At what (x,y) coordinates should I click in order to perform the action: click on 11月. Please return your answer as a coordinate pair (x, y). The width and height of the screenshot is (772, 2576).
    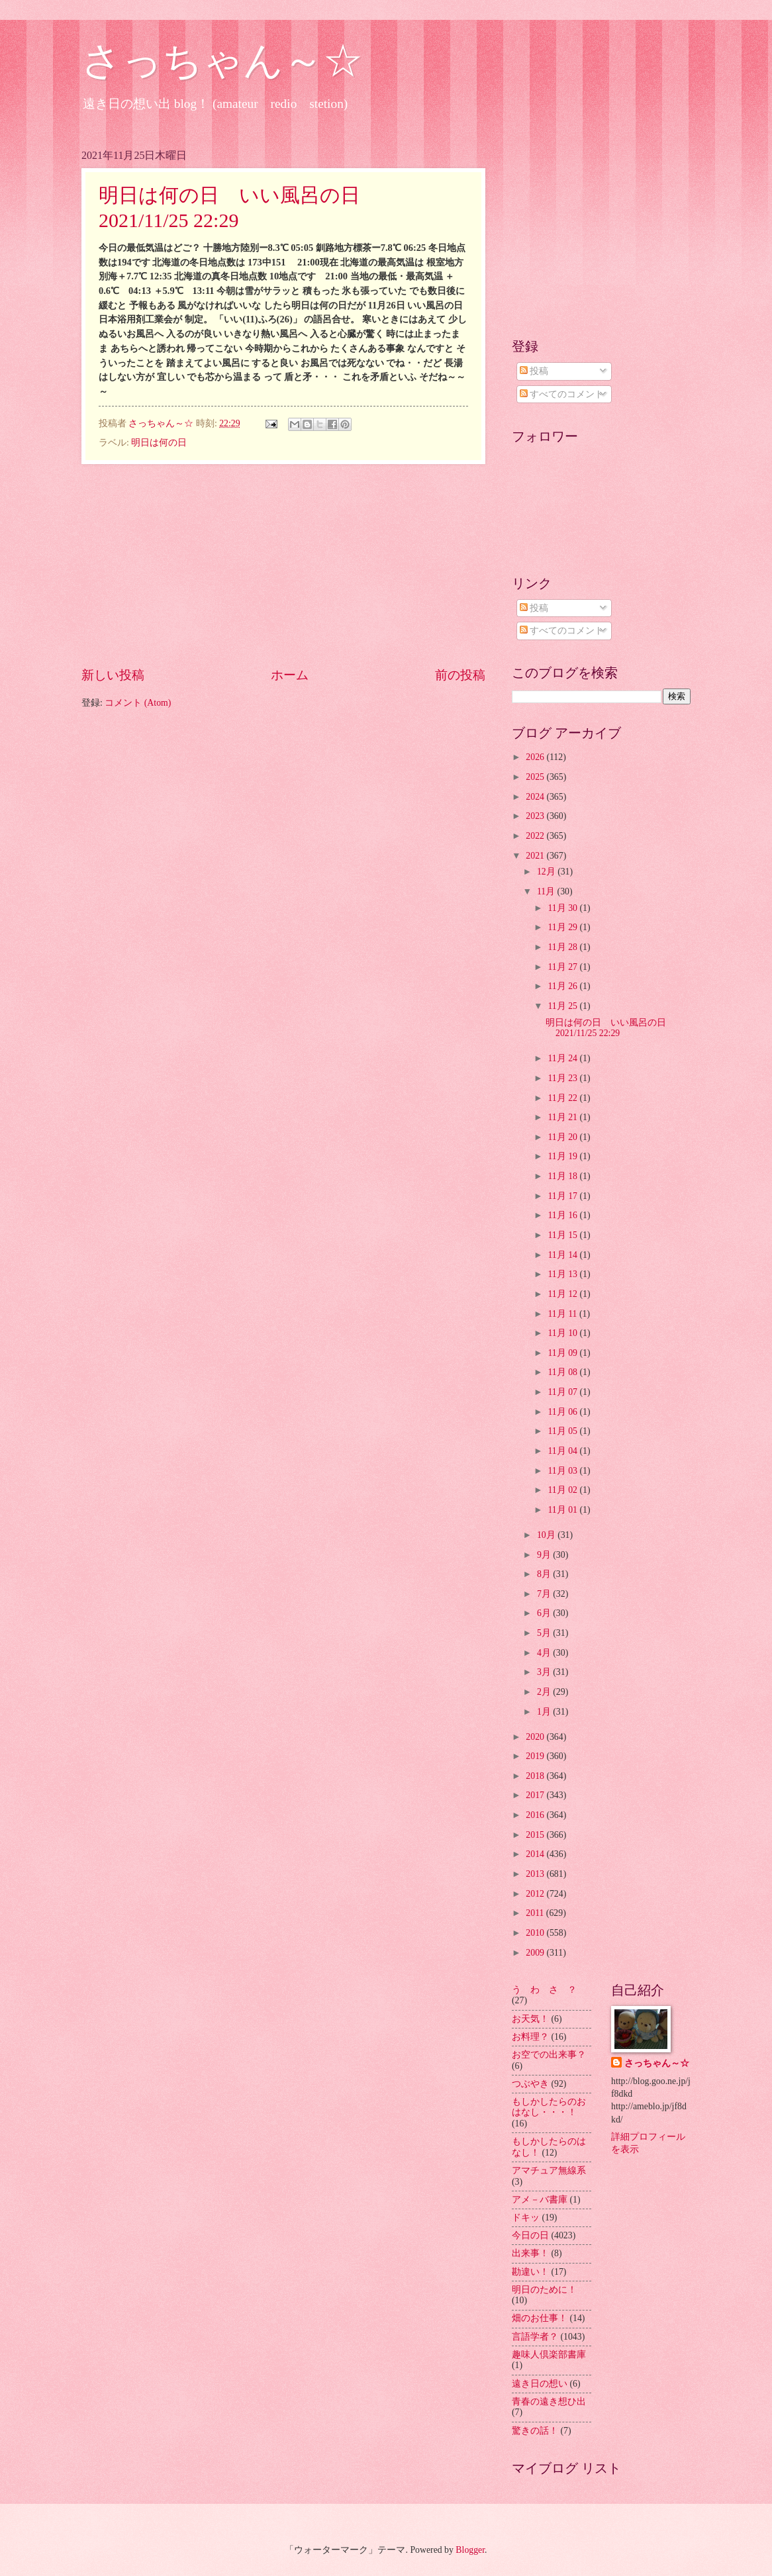
    Looking at the image, I should click on (547, 891).